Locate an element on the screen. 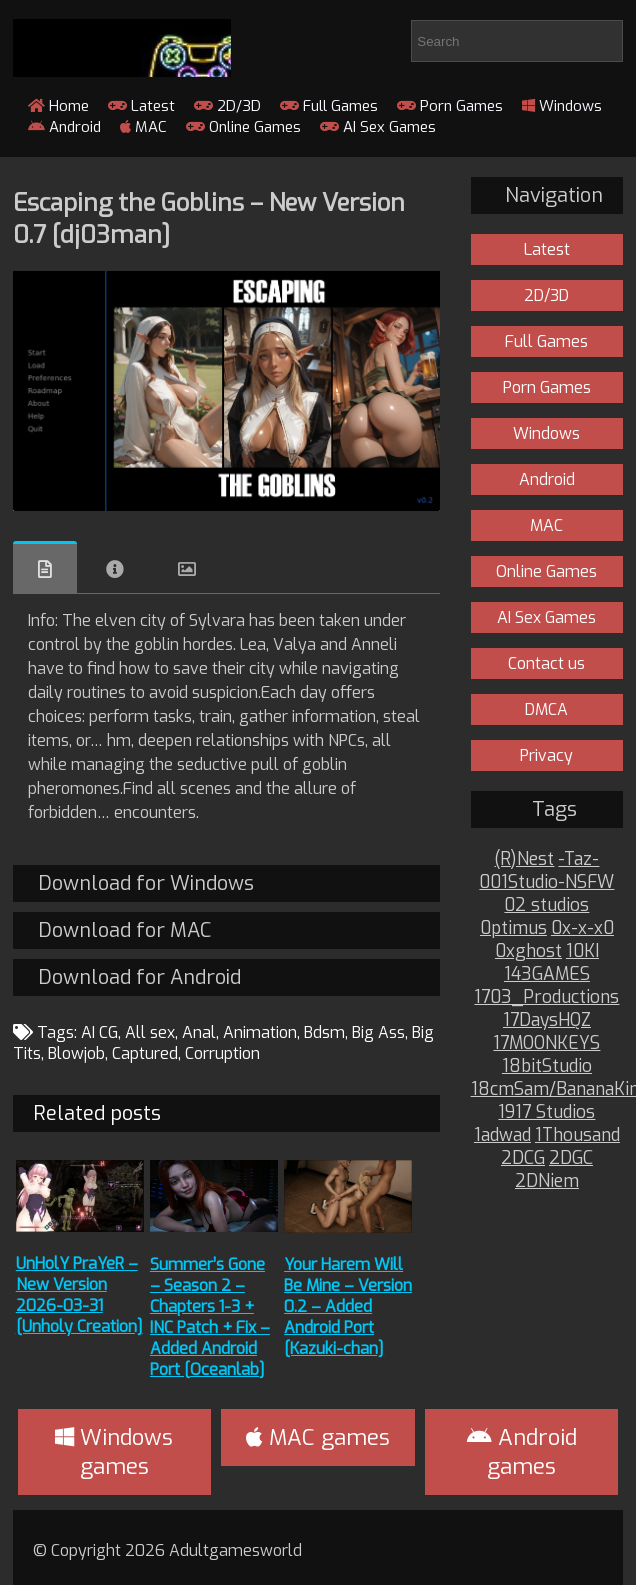  Animation is located at coordinates (260, 1032).